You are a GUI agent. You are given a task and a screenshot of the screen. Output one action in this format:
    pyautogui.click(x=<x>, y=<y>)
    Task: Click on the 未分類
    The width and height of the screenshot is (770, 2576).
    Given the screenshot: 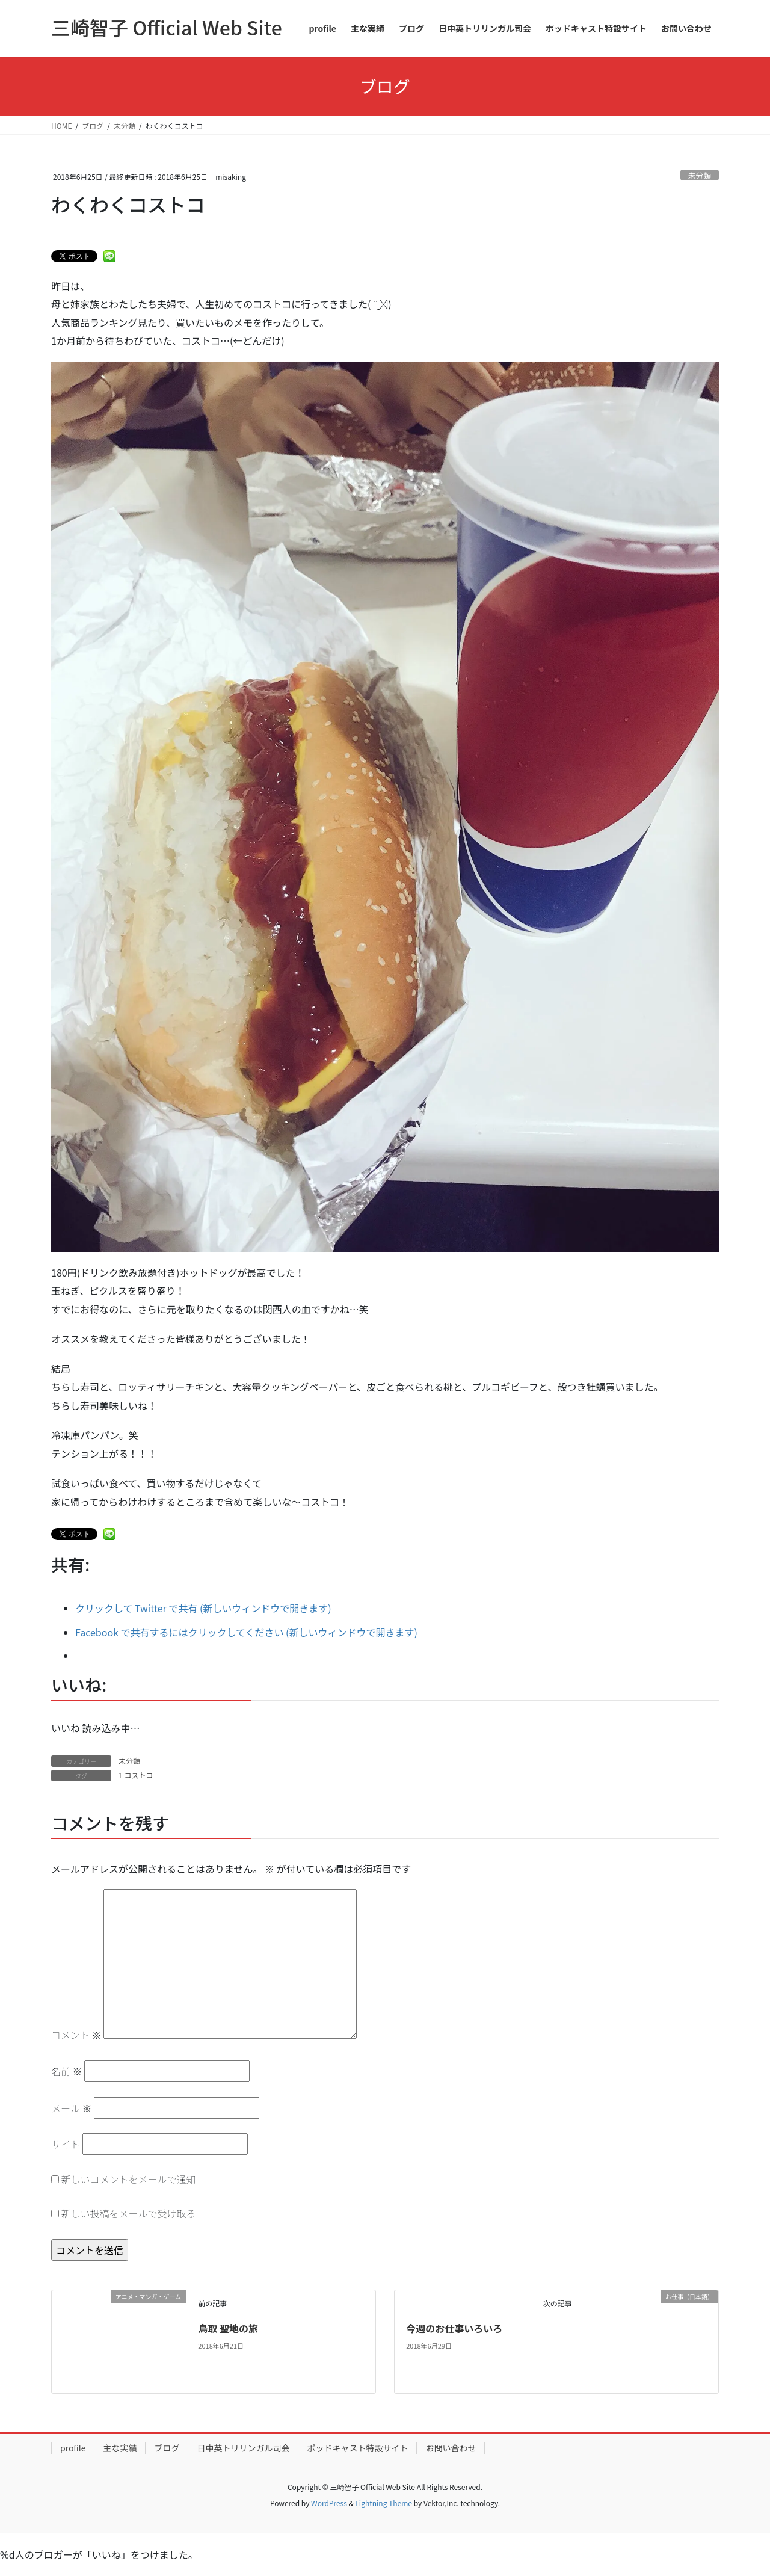 What is the action you would take?
    pyautogui.click(x=699, y=175)
    